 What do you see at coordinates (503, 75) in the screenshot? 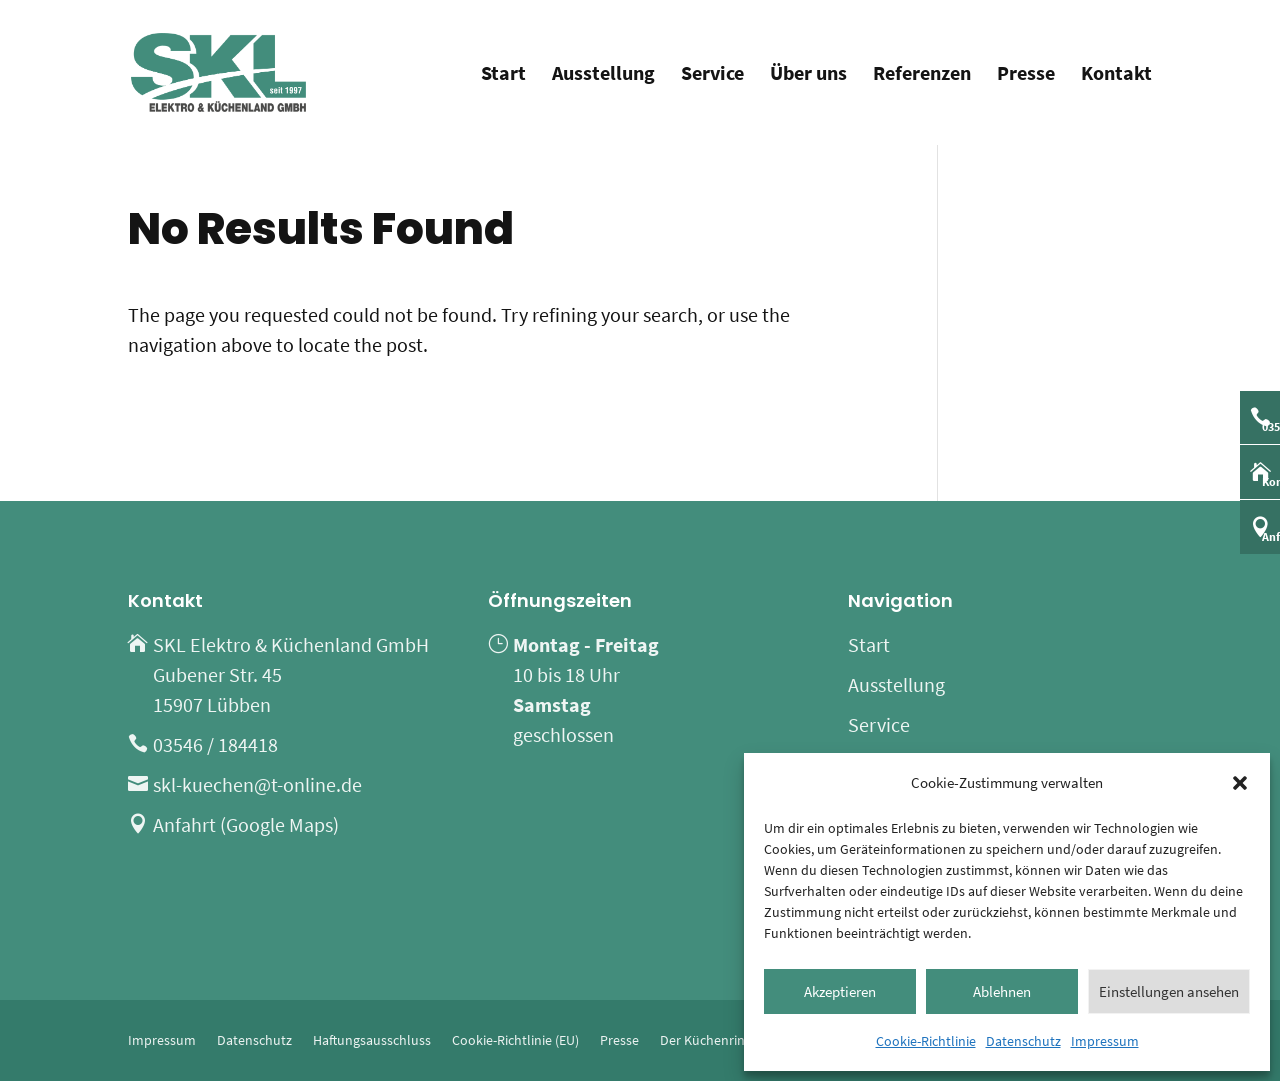
I see `Start` at bounding box center [503, 75].